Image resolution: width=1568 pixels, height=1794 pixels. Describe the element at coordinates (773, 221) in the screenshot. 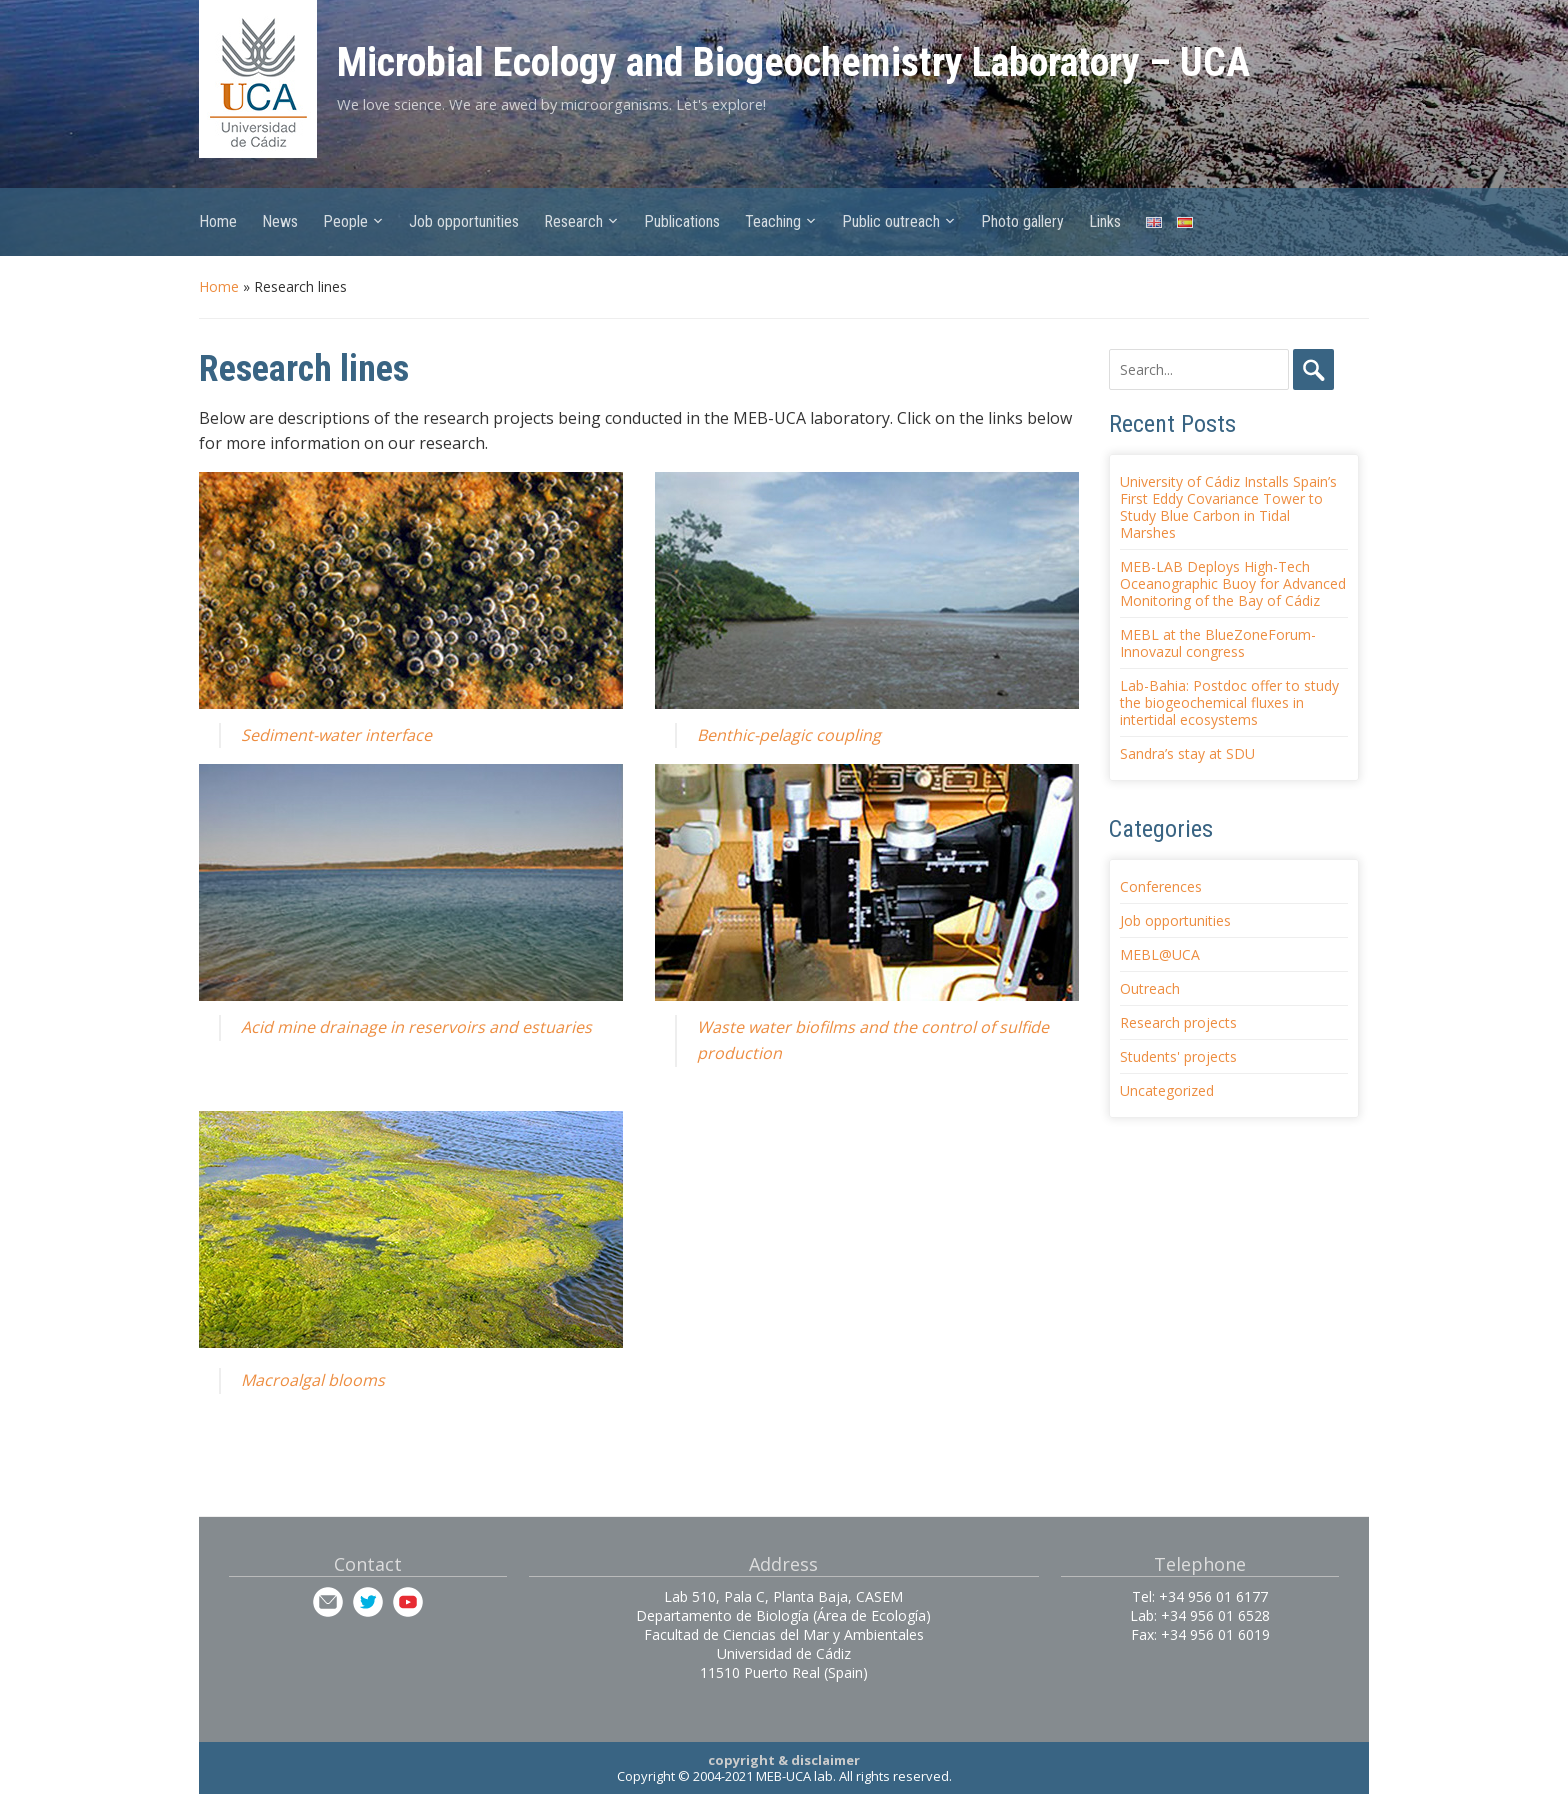

I see `Teaching` at that location.